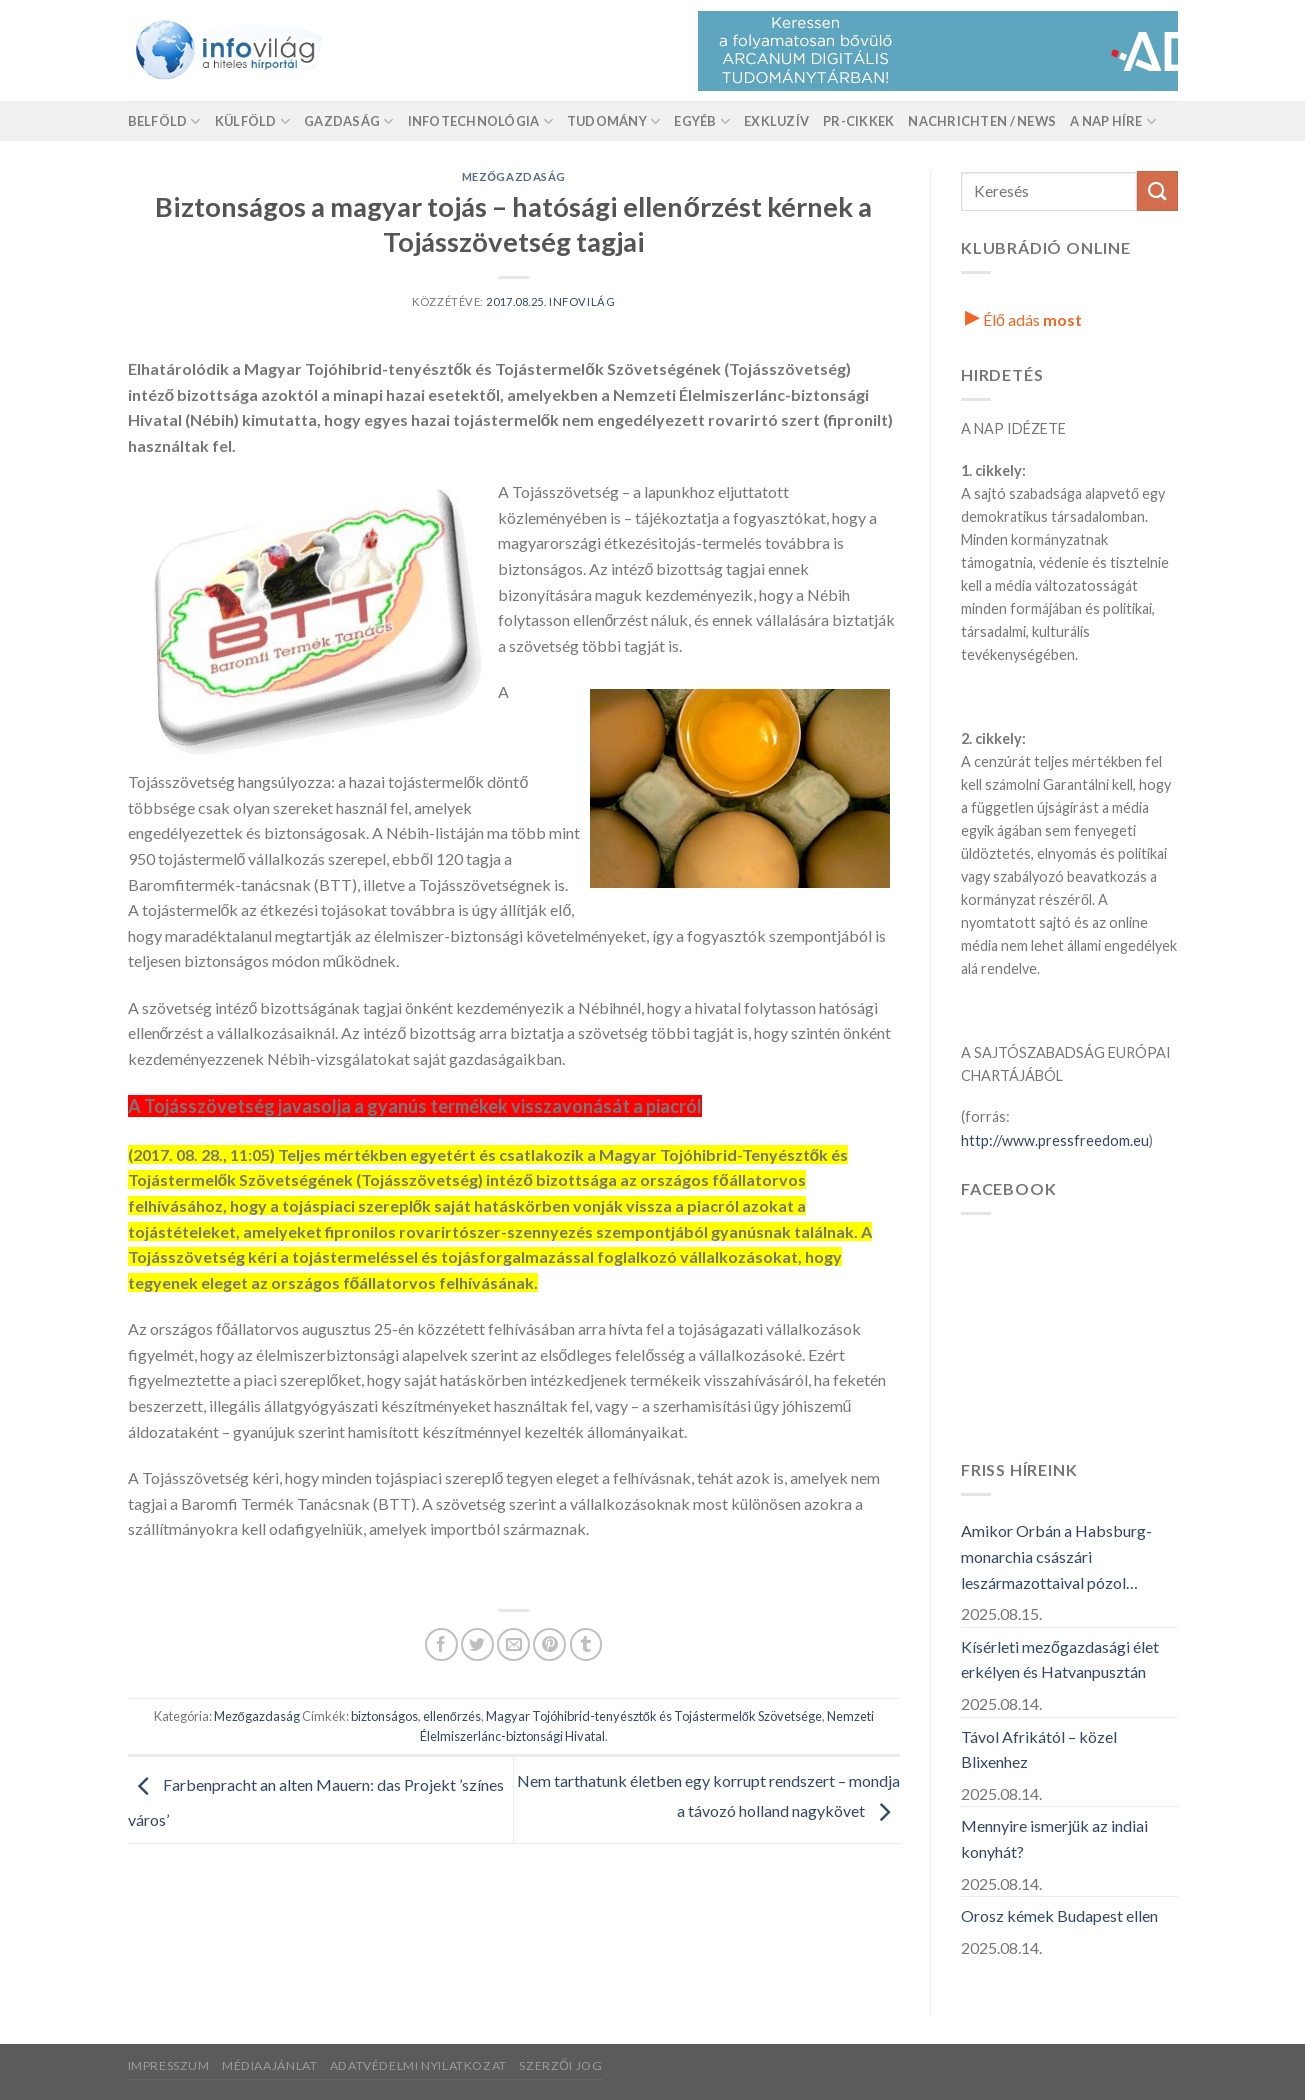 The width and height of the screenshot is (1305, 2100). I want to click on biztonságos, so click(384, 1716).